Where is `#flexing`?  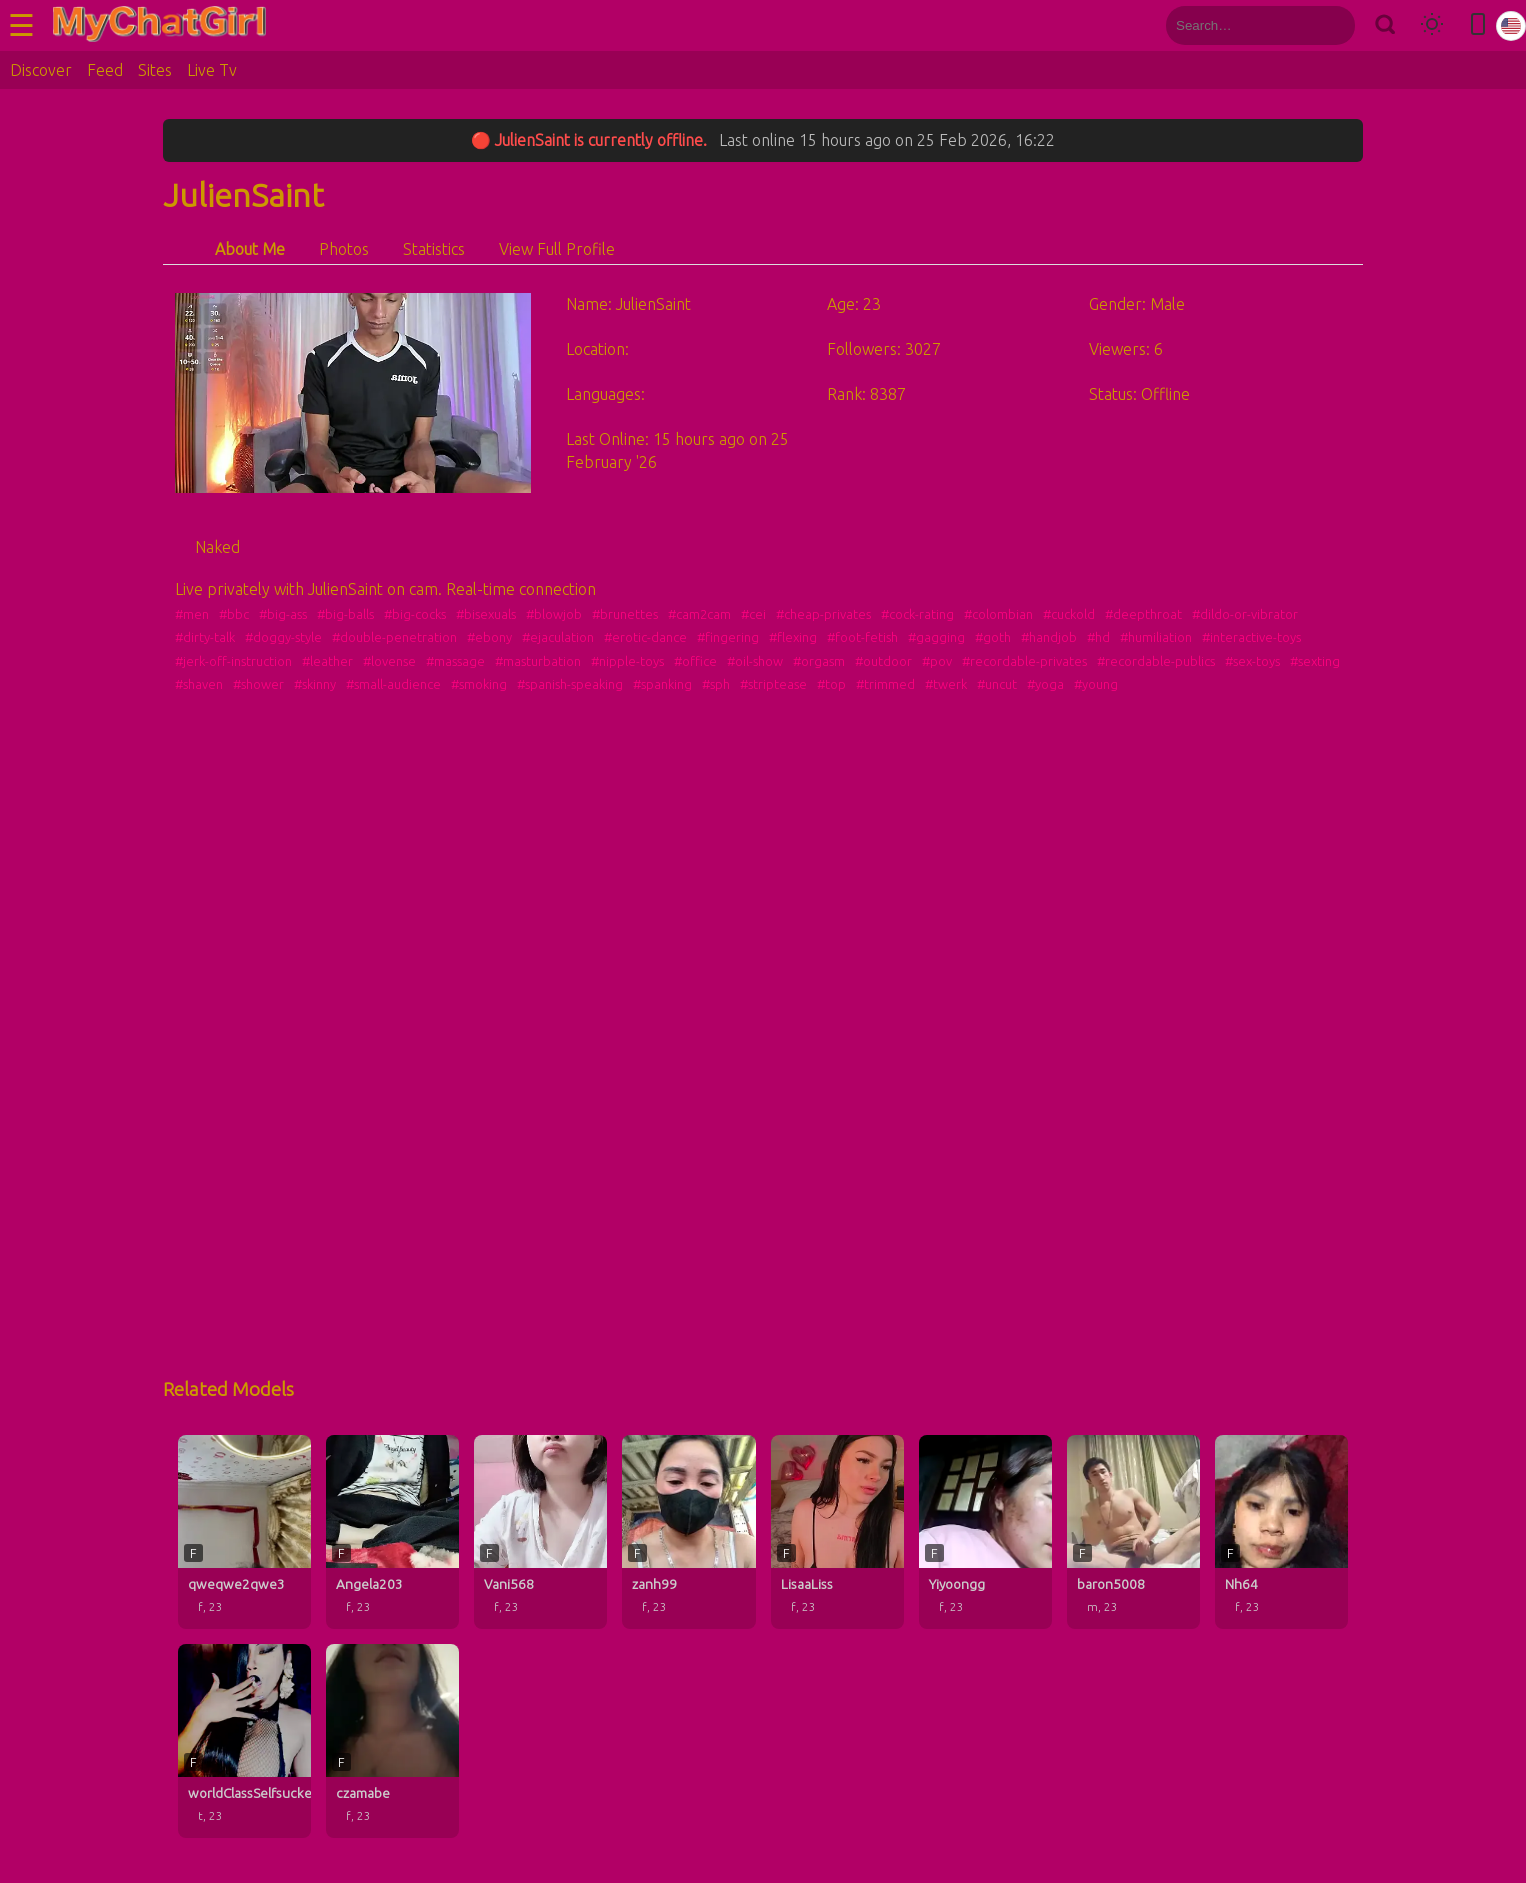 #flexing is located at coordinates (793, 637).